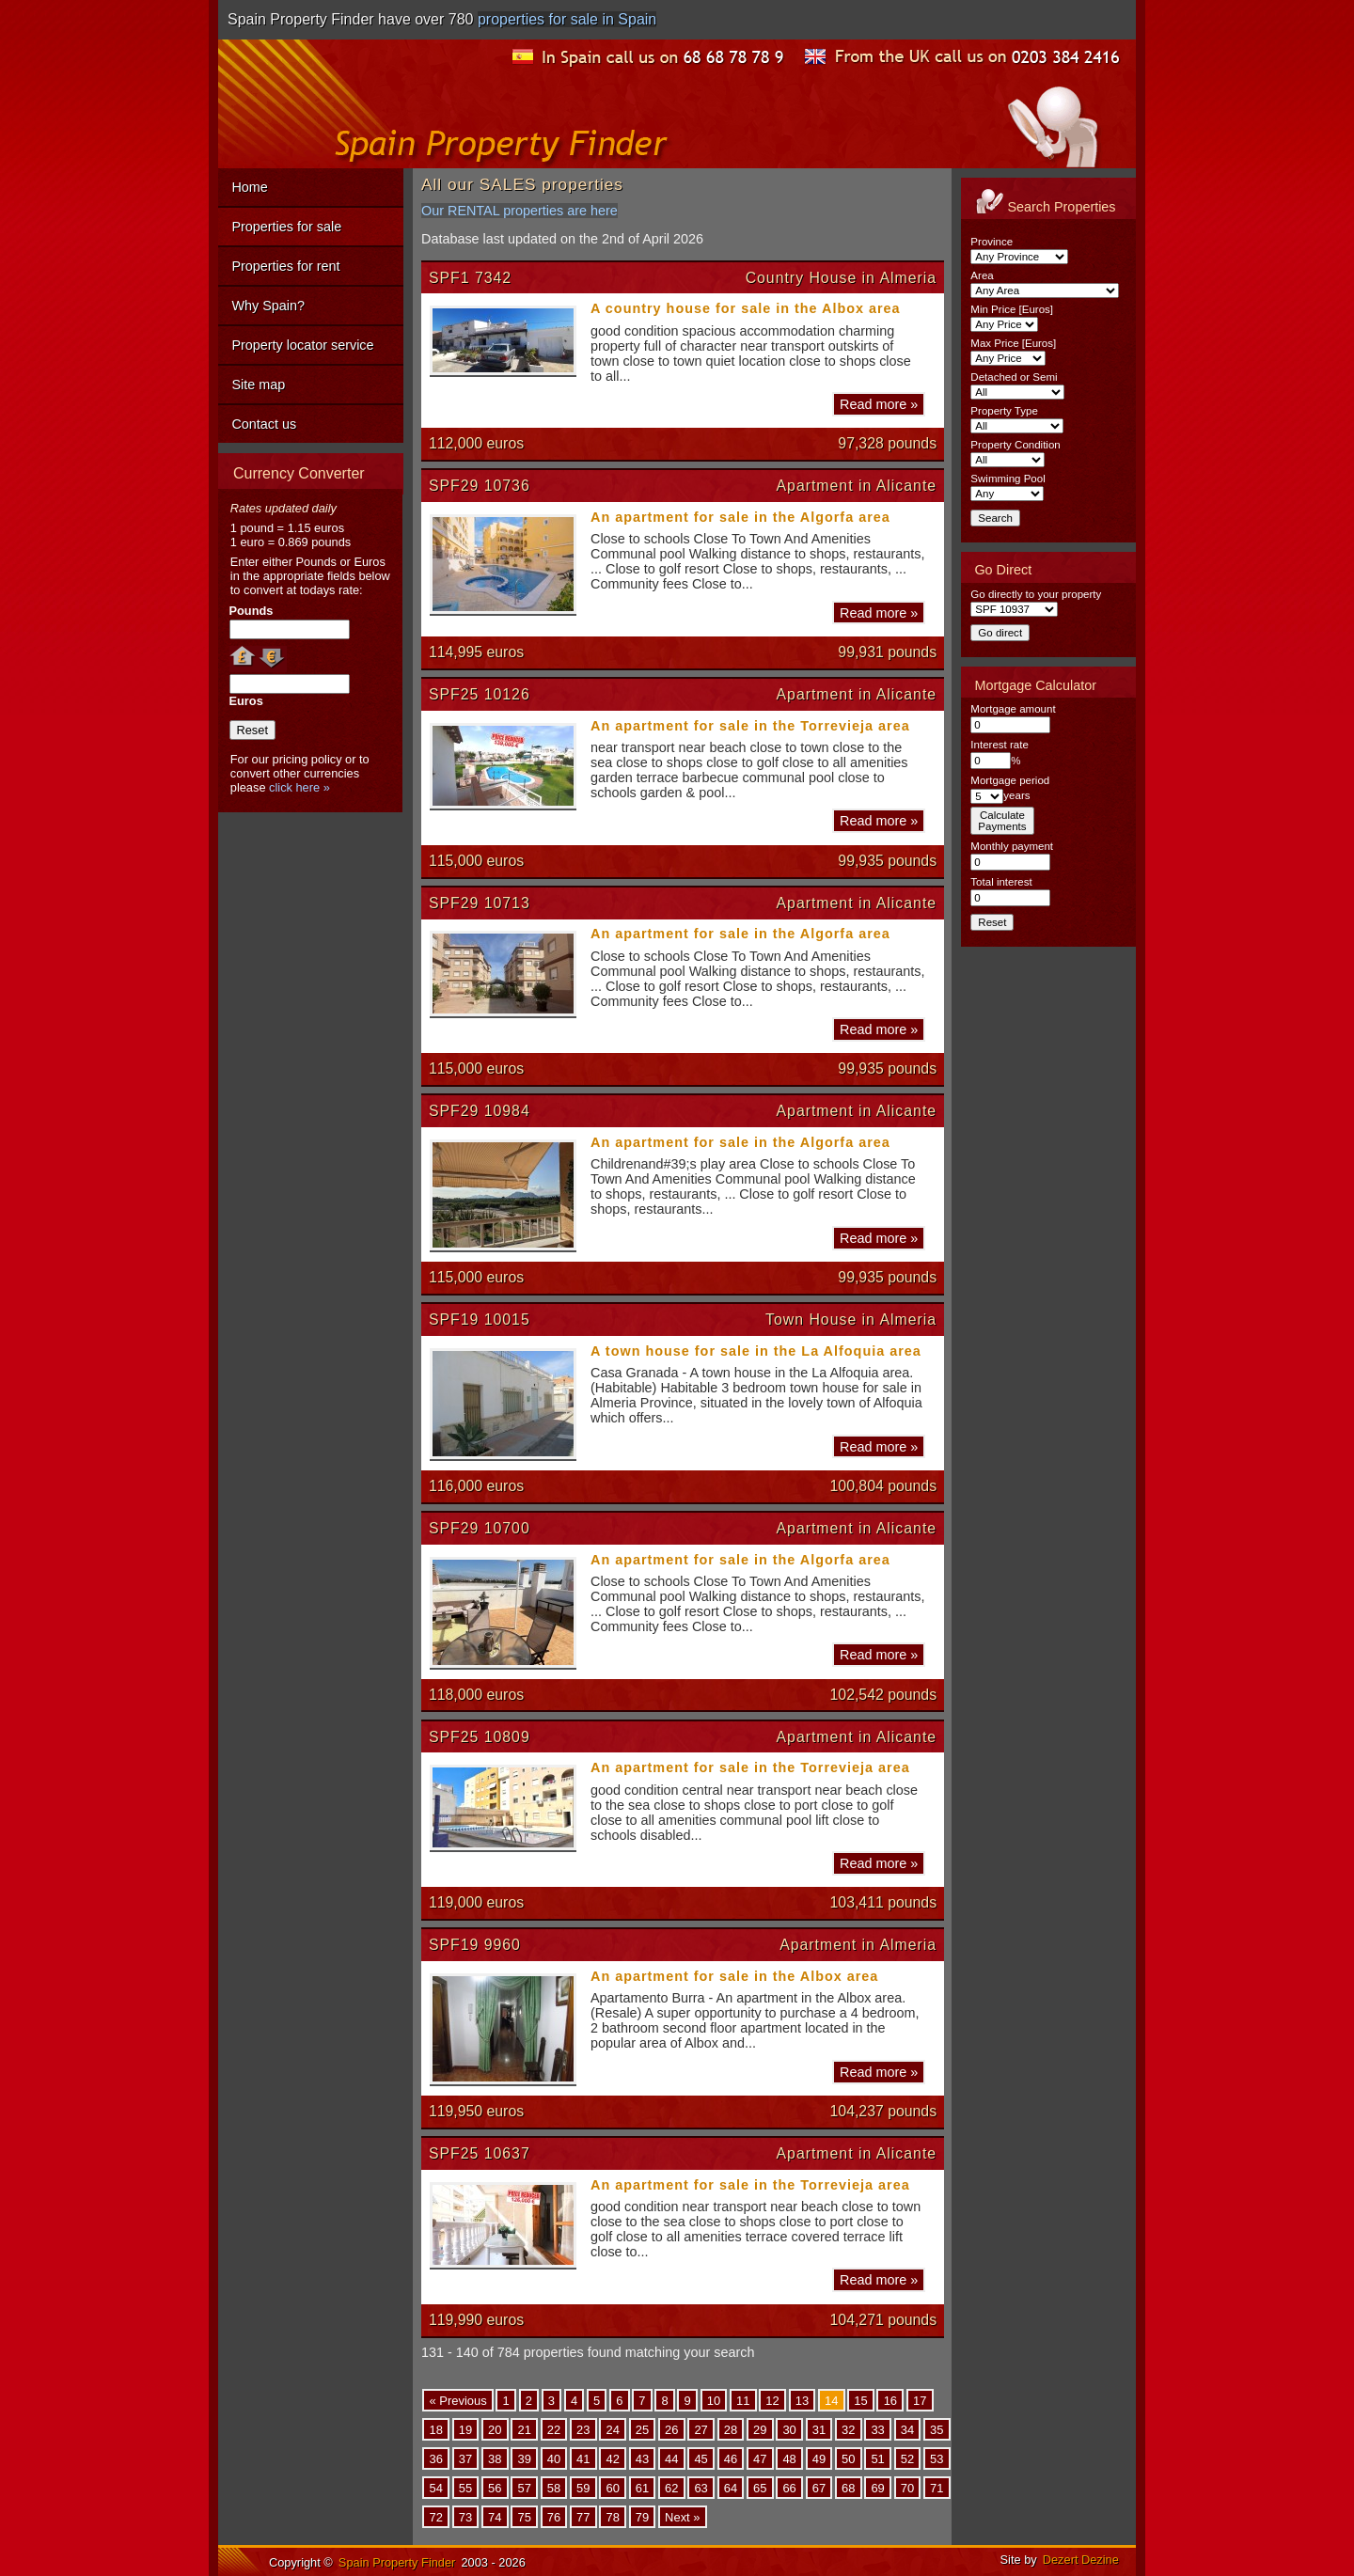  I want to click on 71, so click(936, 2487).